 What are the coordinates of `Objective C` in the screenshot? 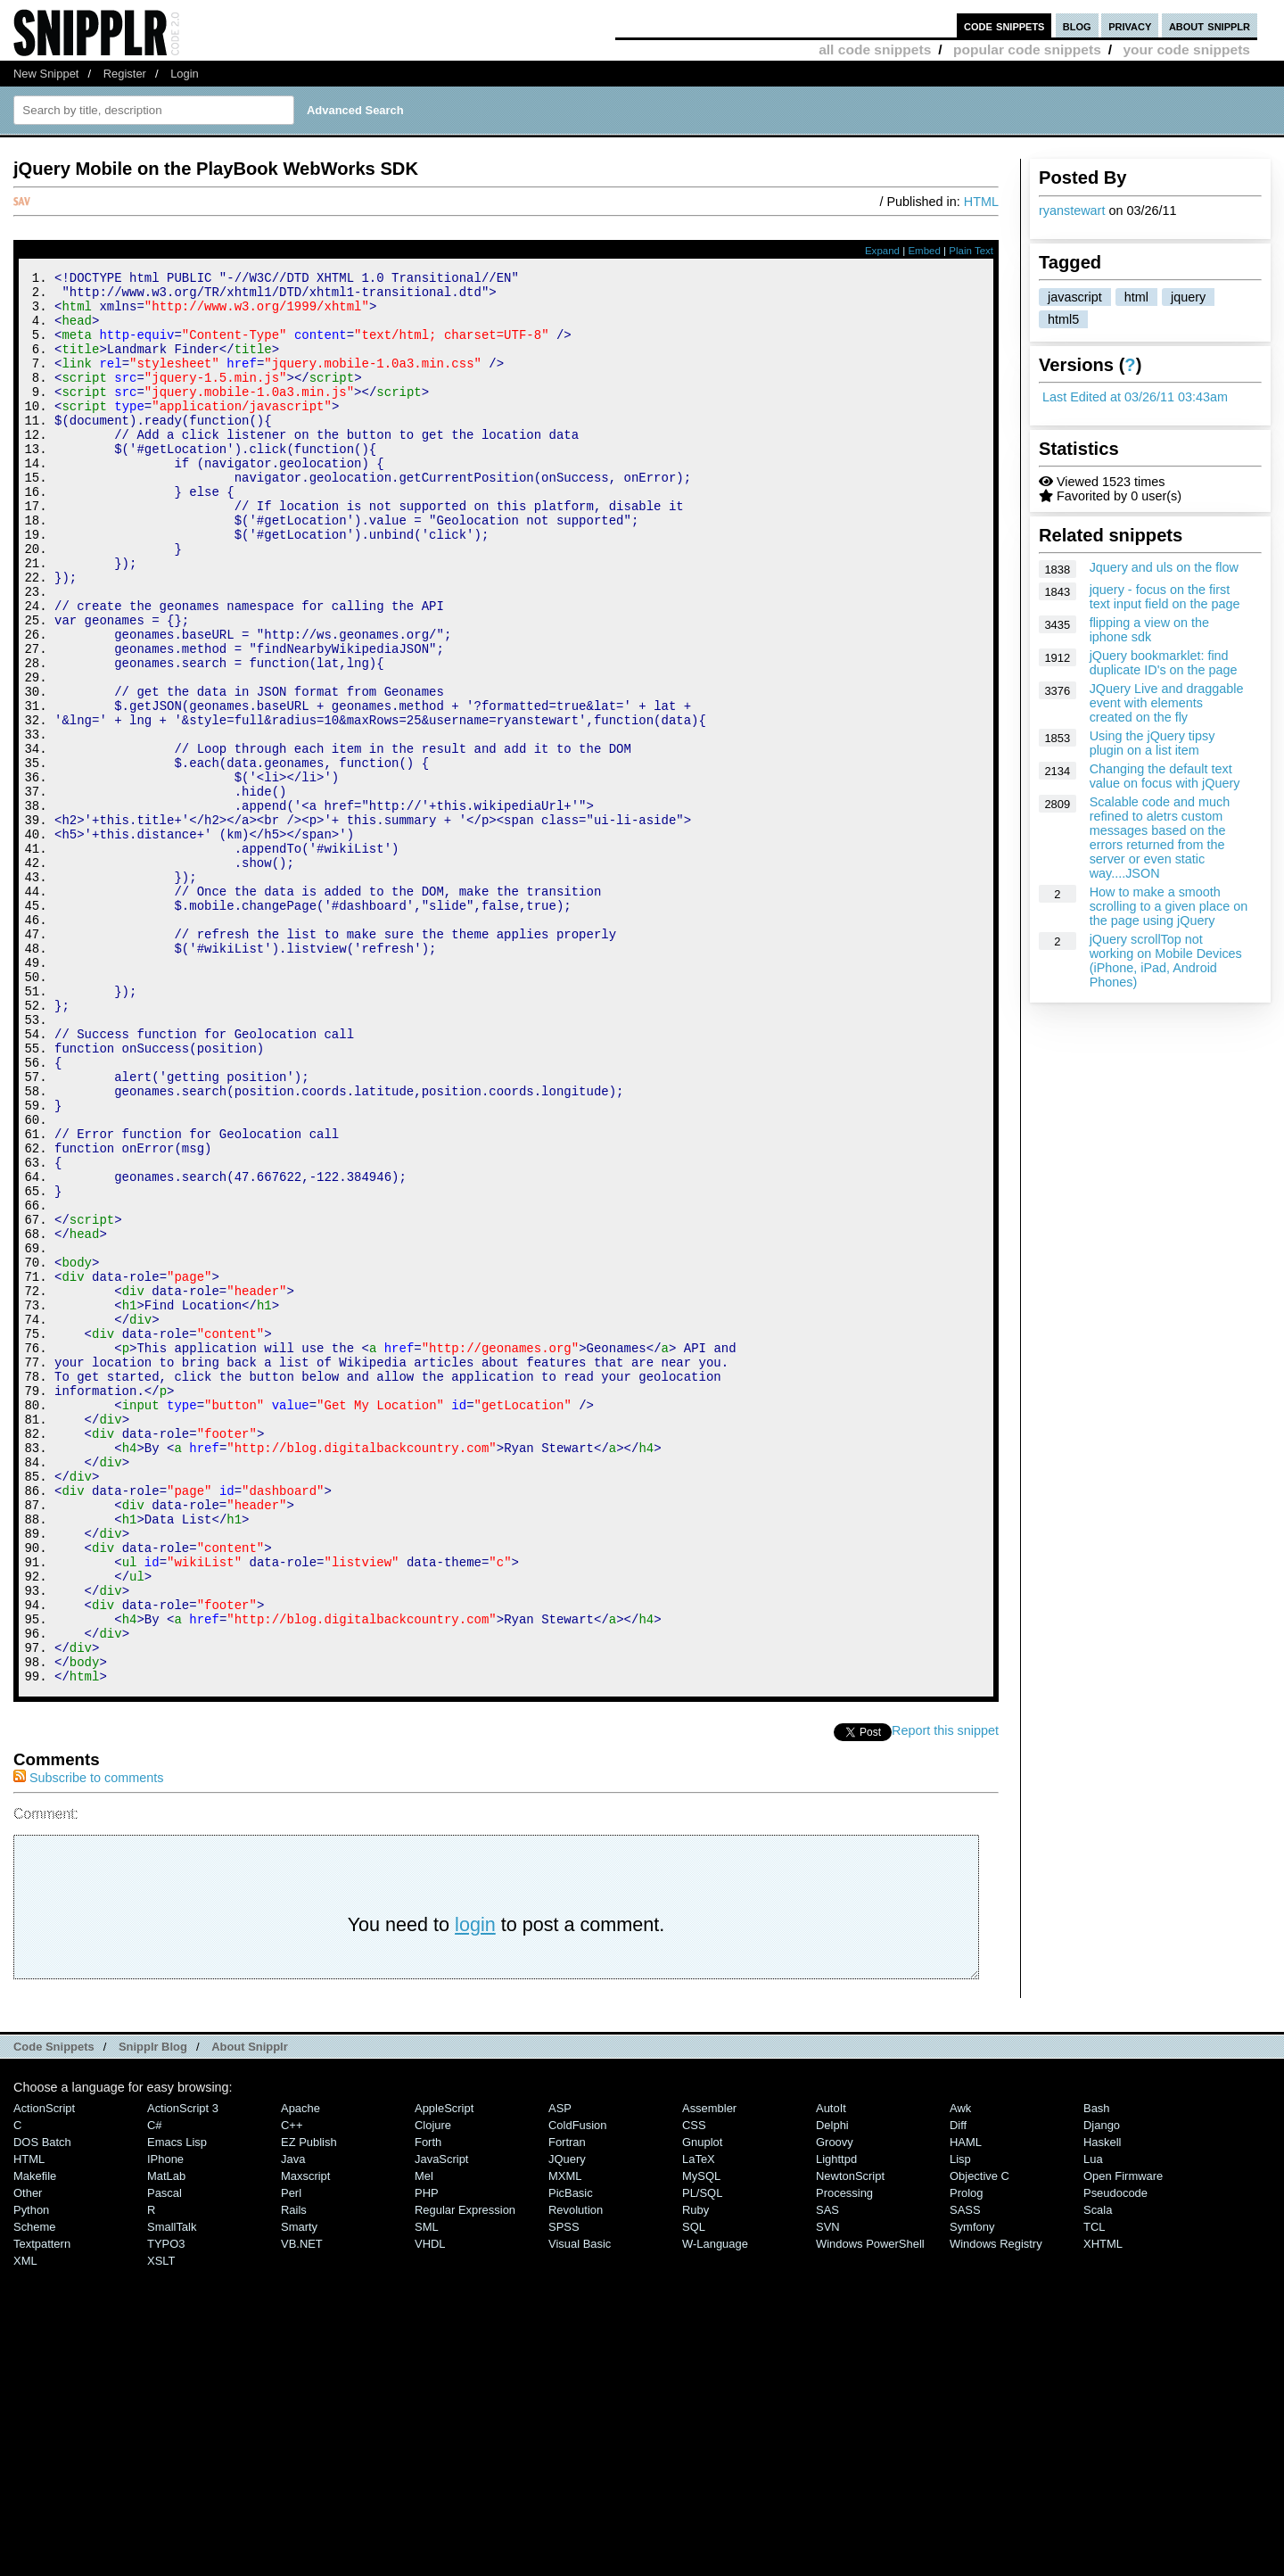 It's located at (979, 2441).